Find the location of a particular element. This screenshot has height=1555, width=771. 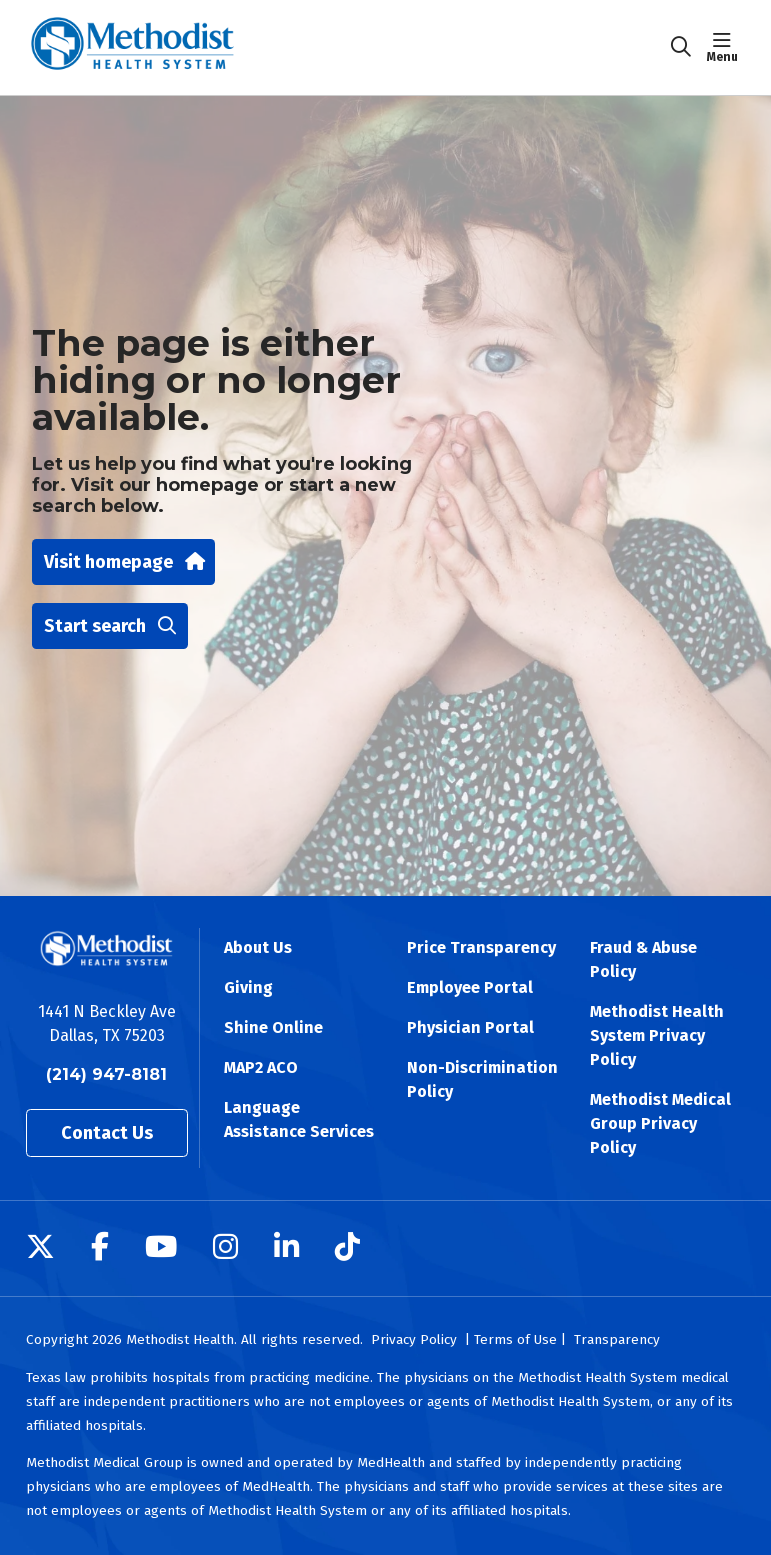

Methodist Medical Group Privacy Policy is located at coordinates (660, 1123).